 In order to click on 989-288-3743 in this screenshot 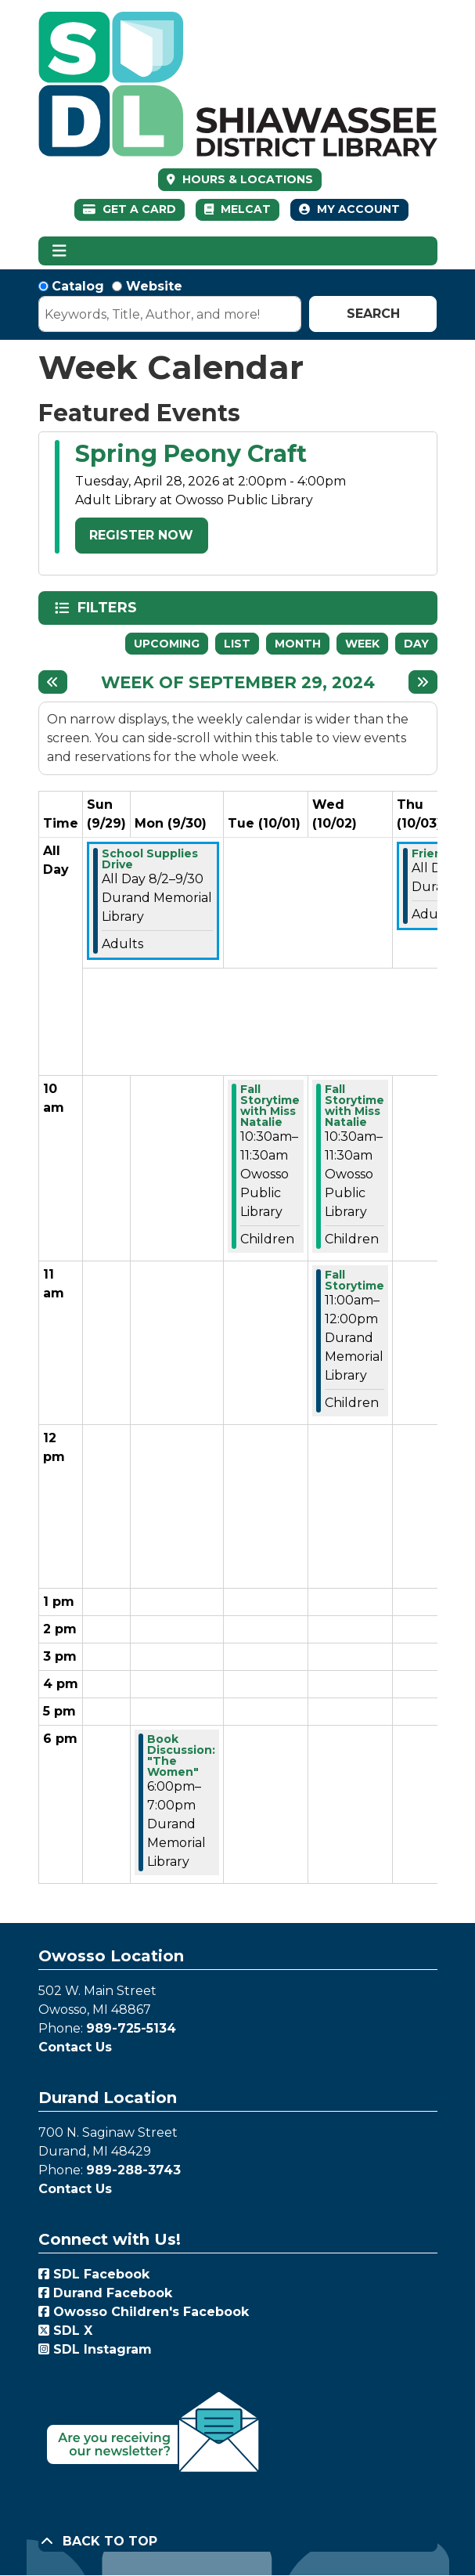, I will do `click(133, 2170)`.